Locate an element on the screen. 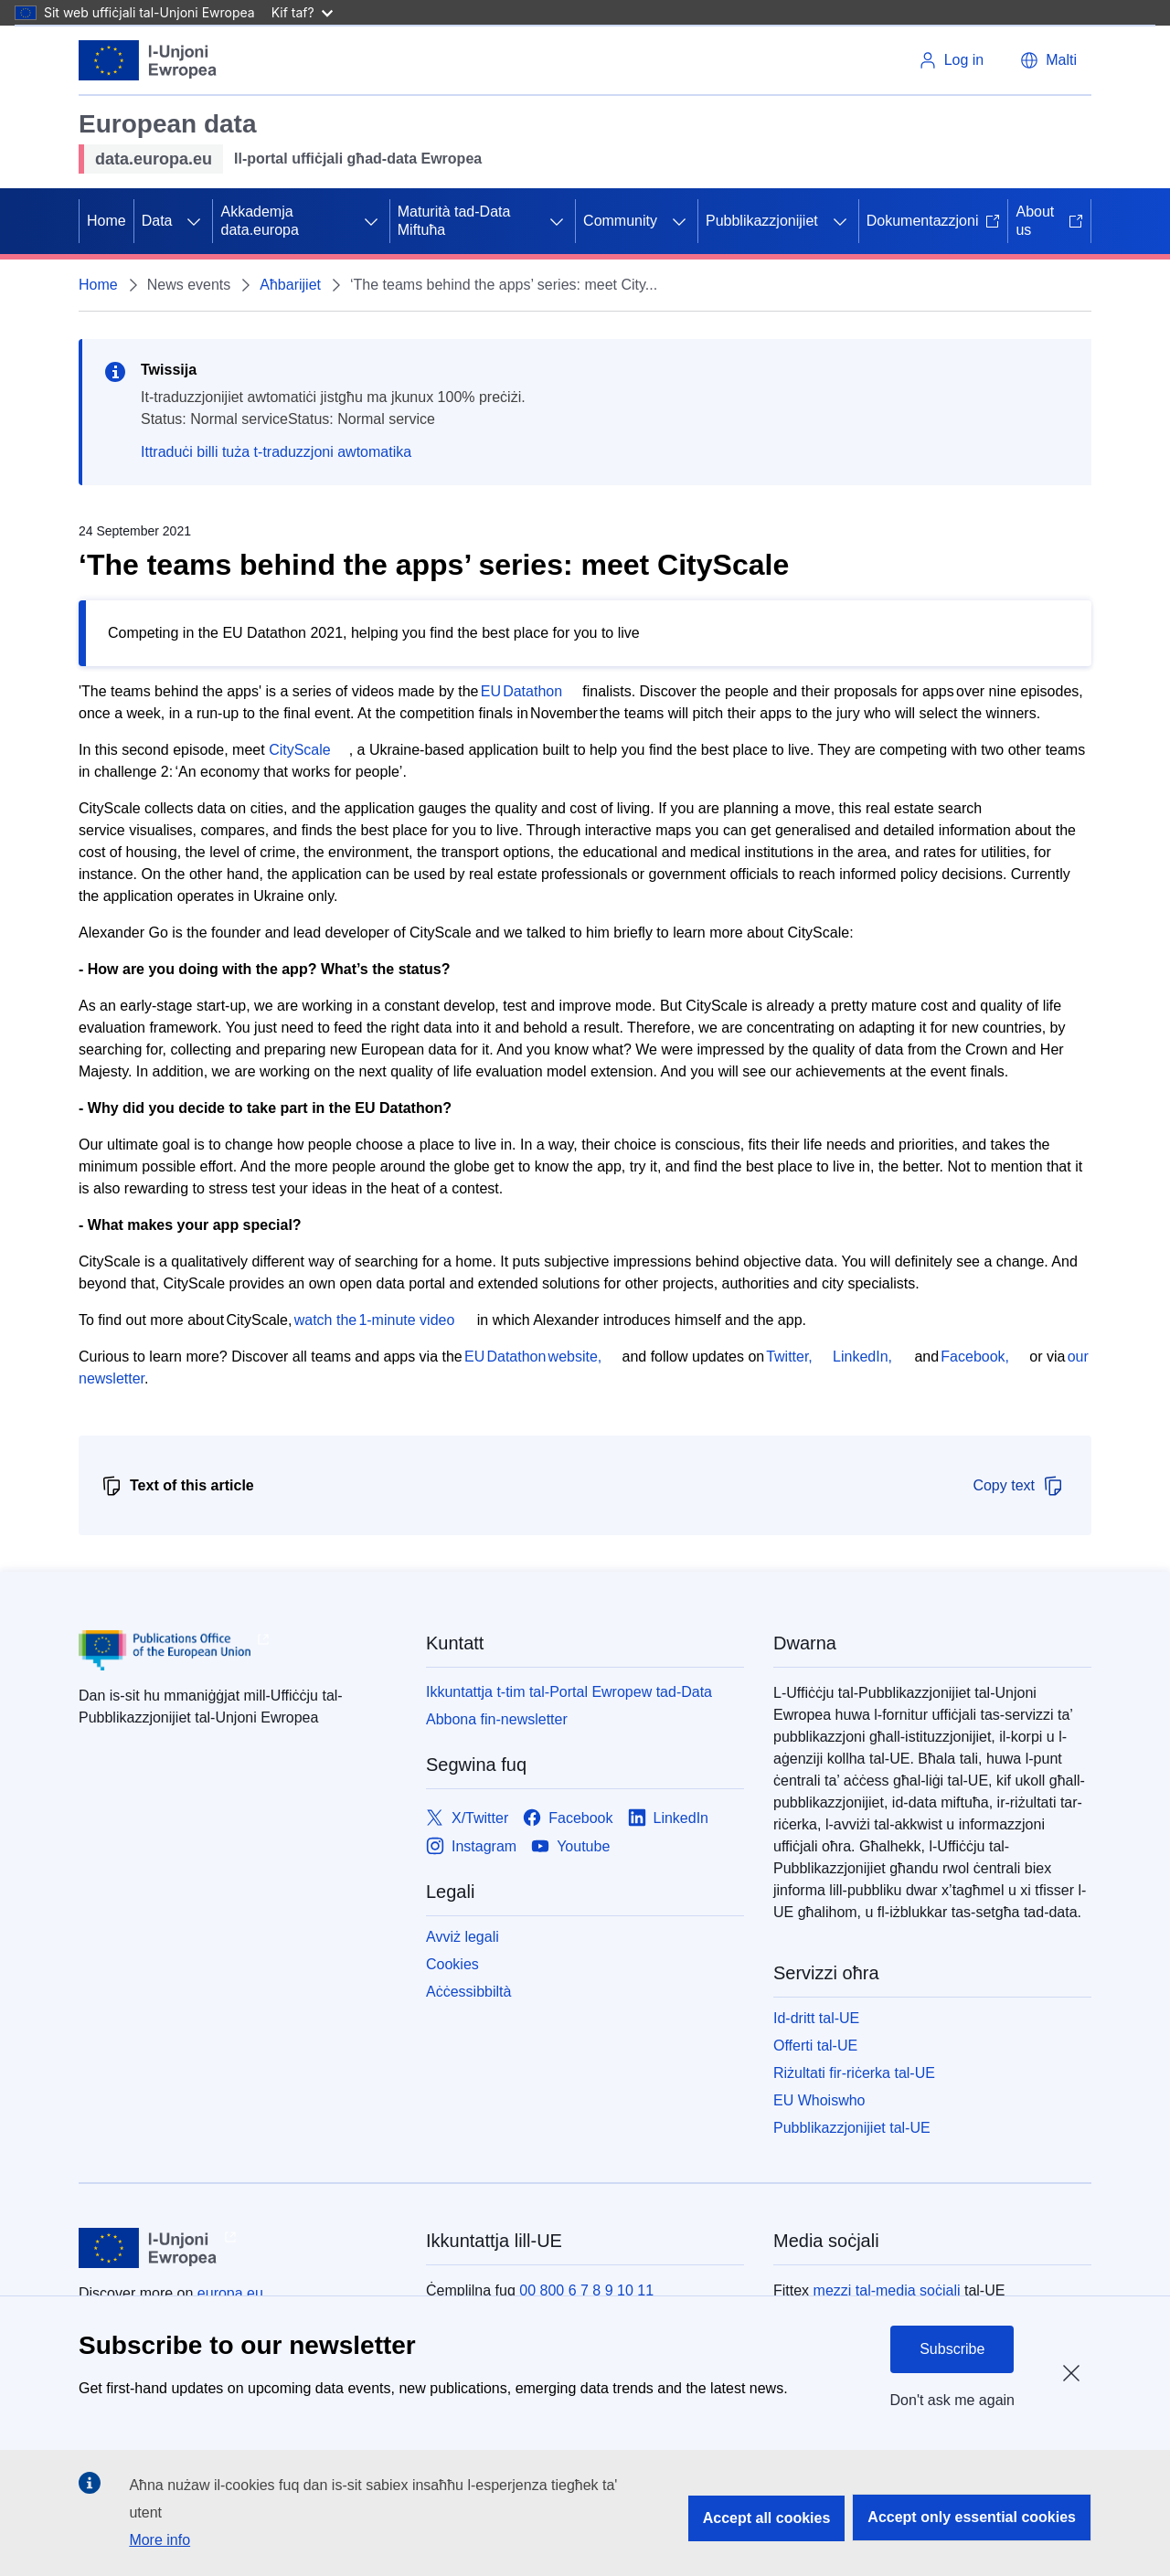  EU Datathon is located at coordinates (521, 691).